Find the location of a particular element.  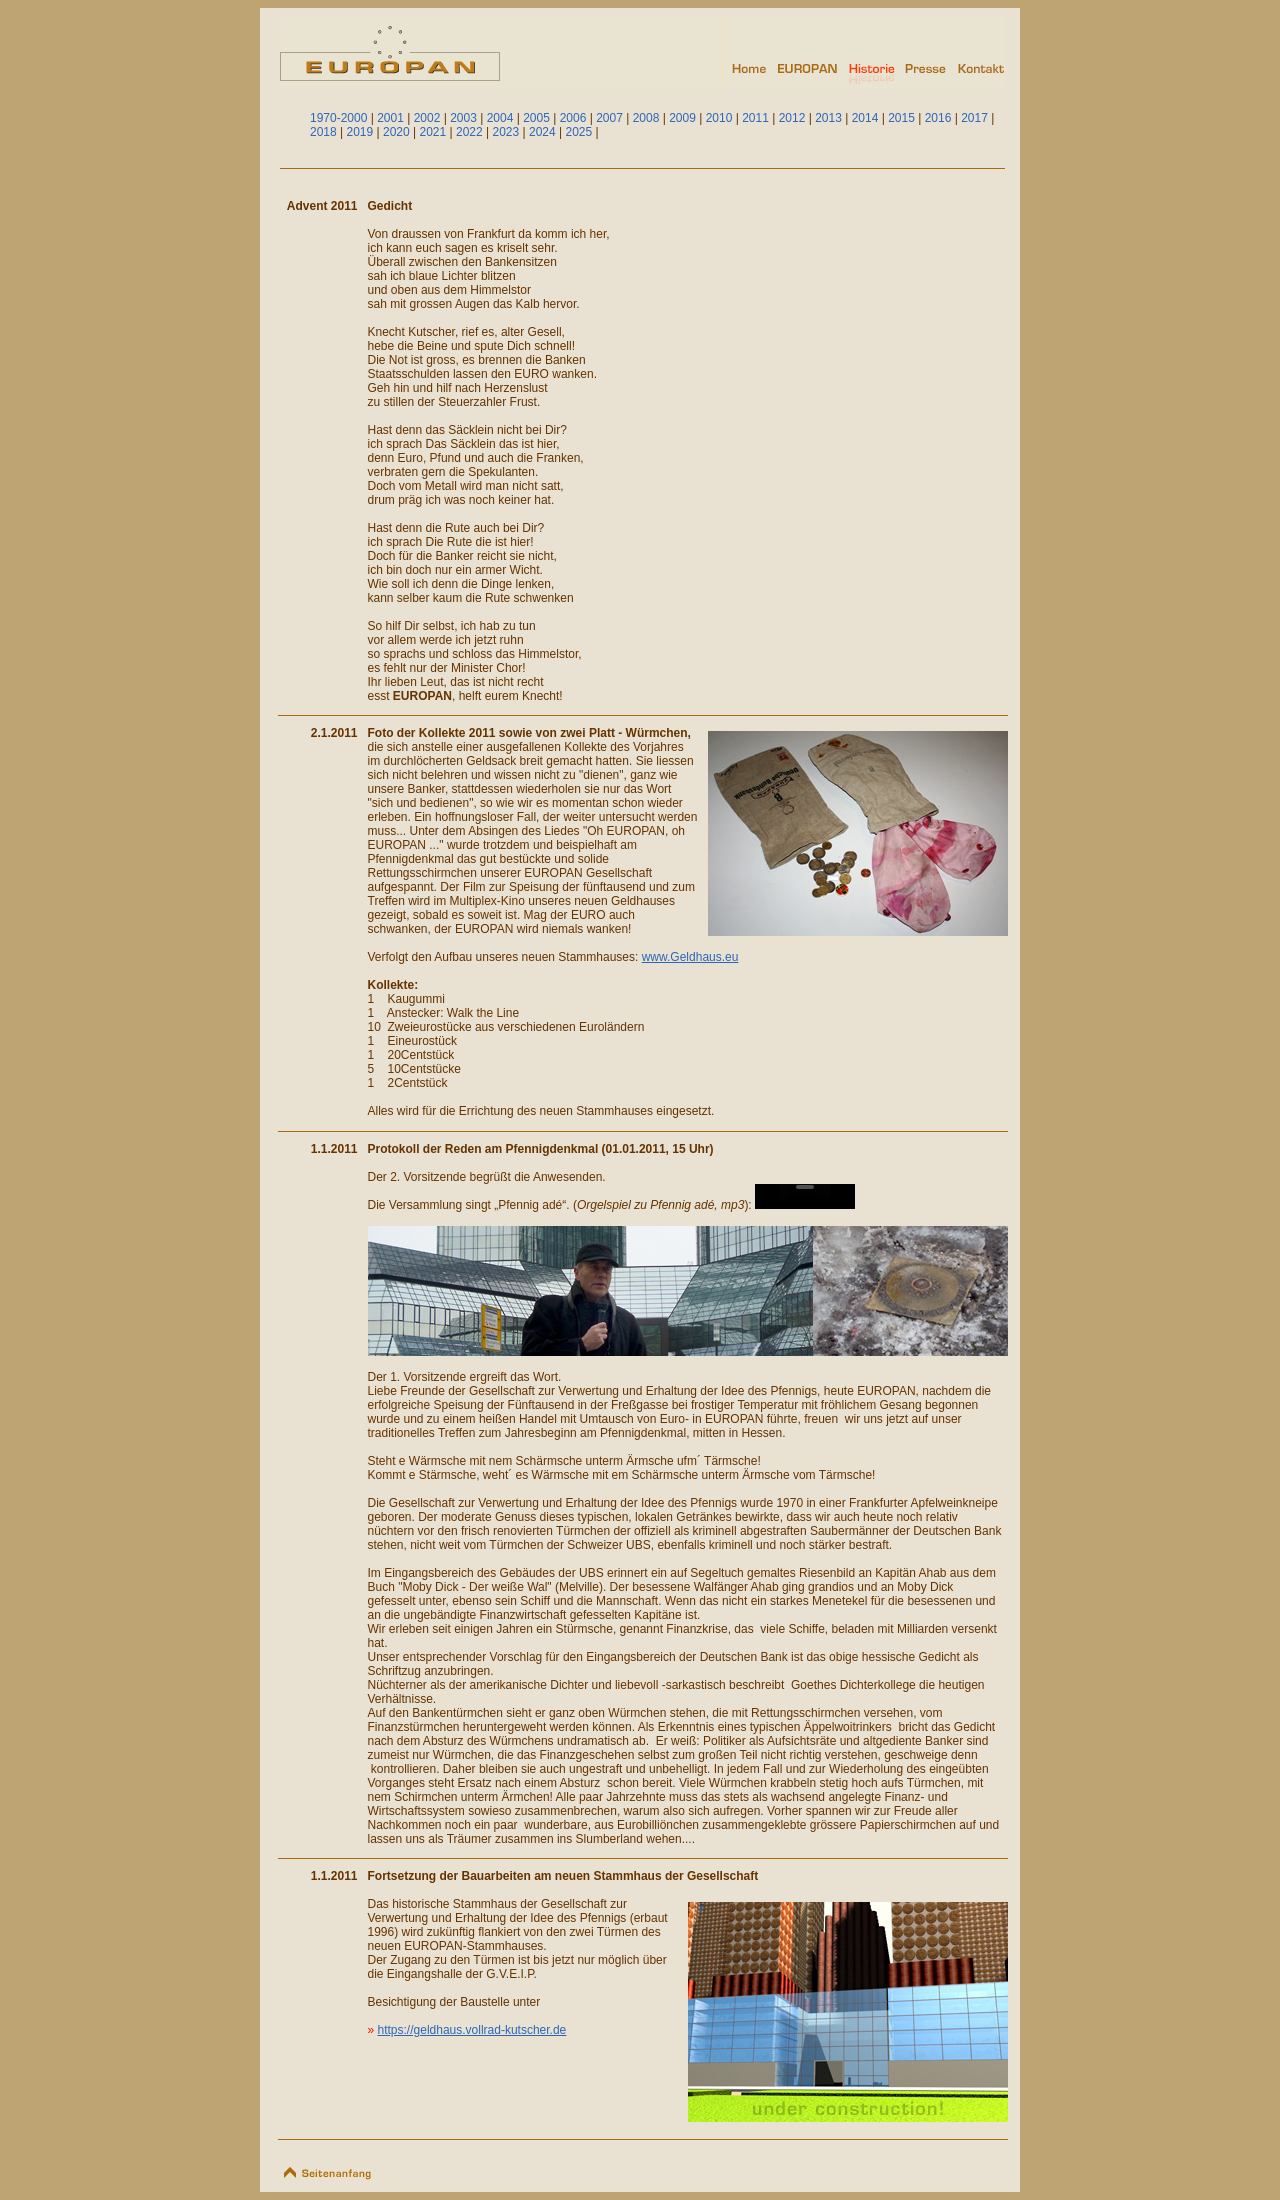

2023 is located at coordinates (506, 132).